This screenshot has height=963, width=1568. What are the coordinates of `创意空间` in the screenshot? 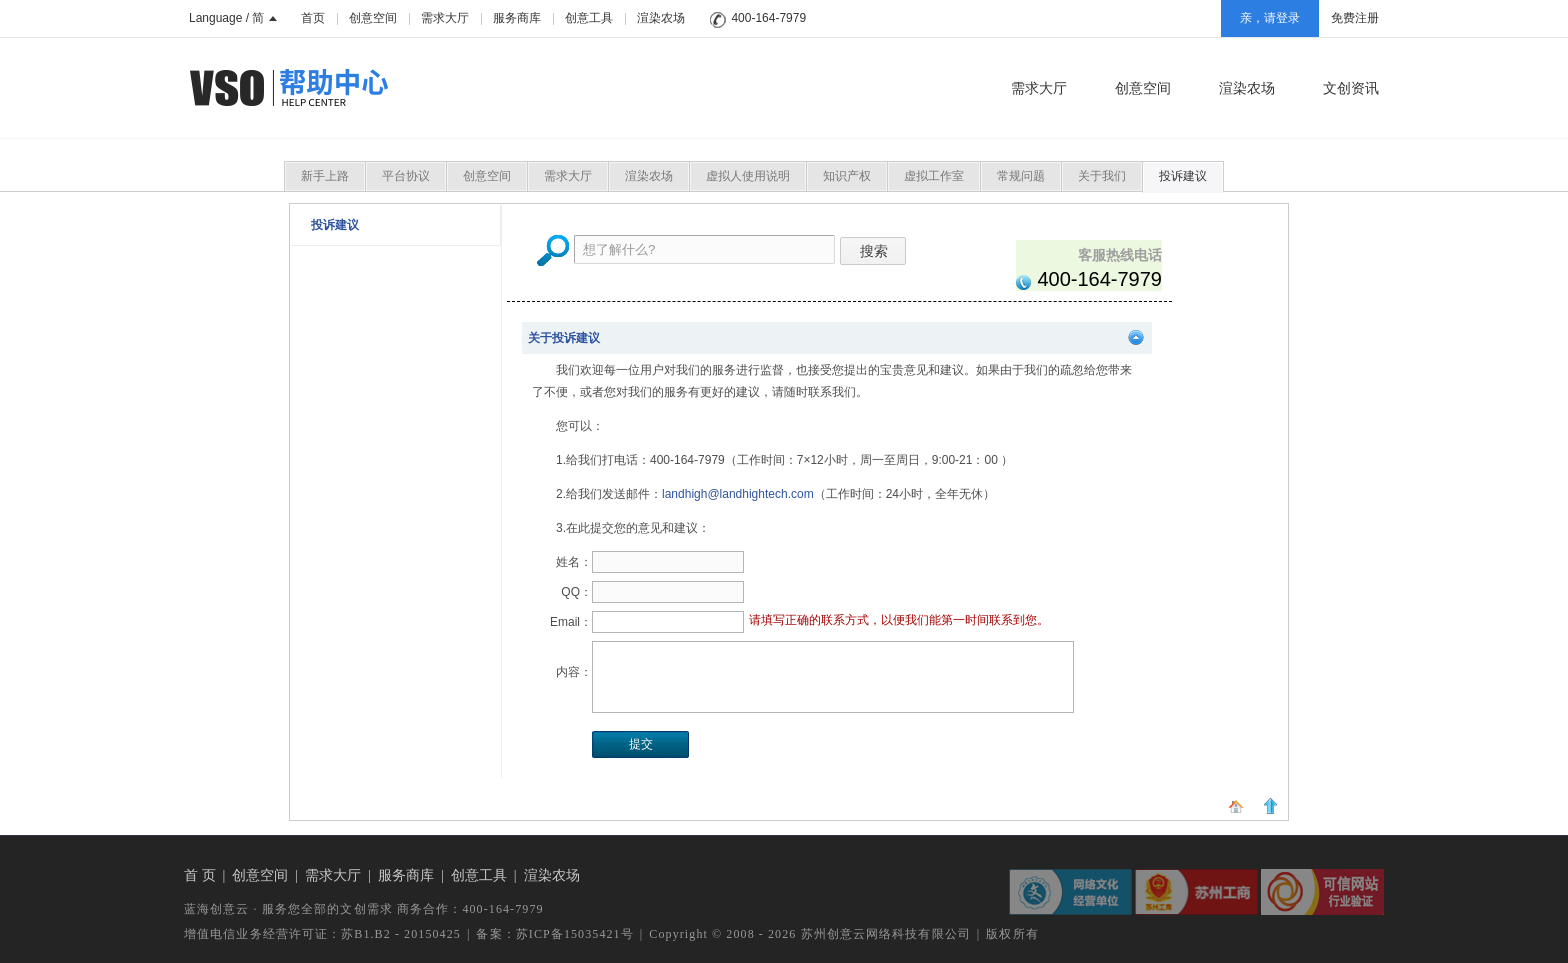 It's located at (373, 18).